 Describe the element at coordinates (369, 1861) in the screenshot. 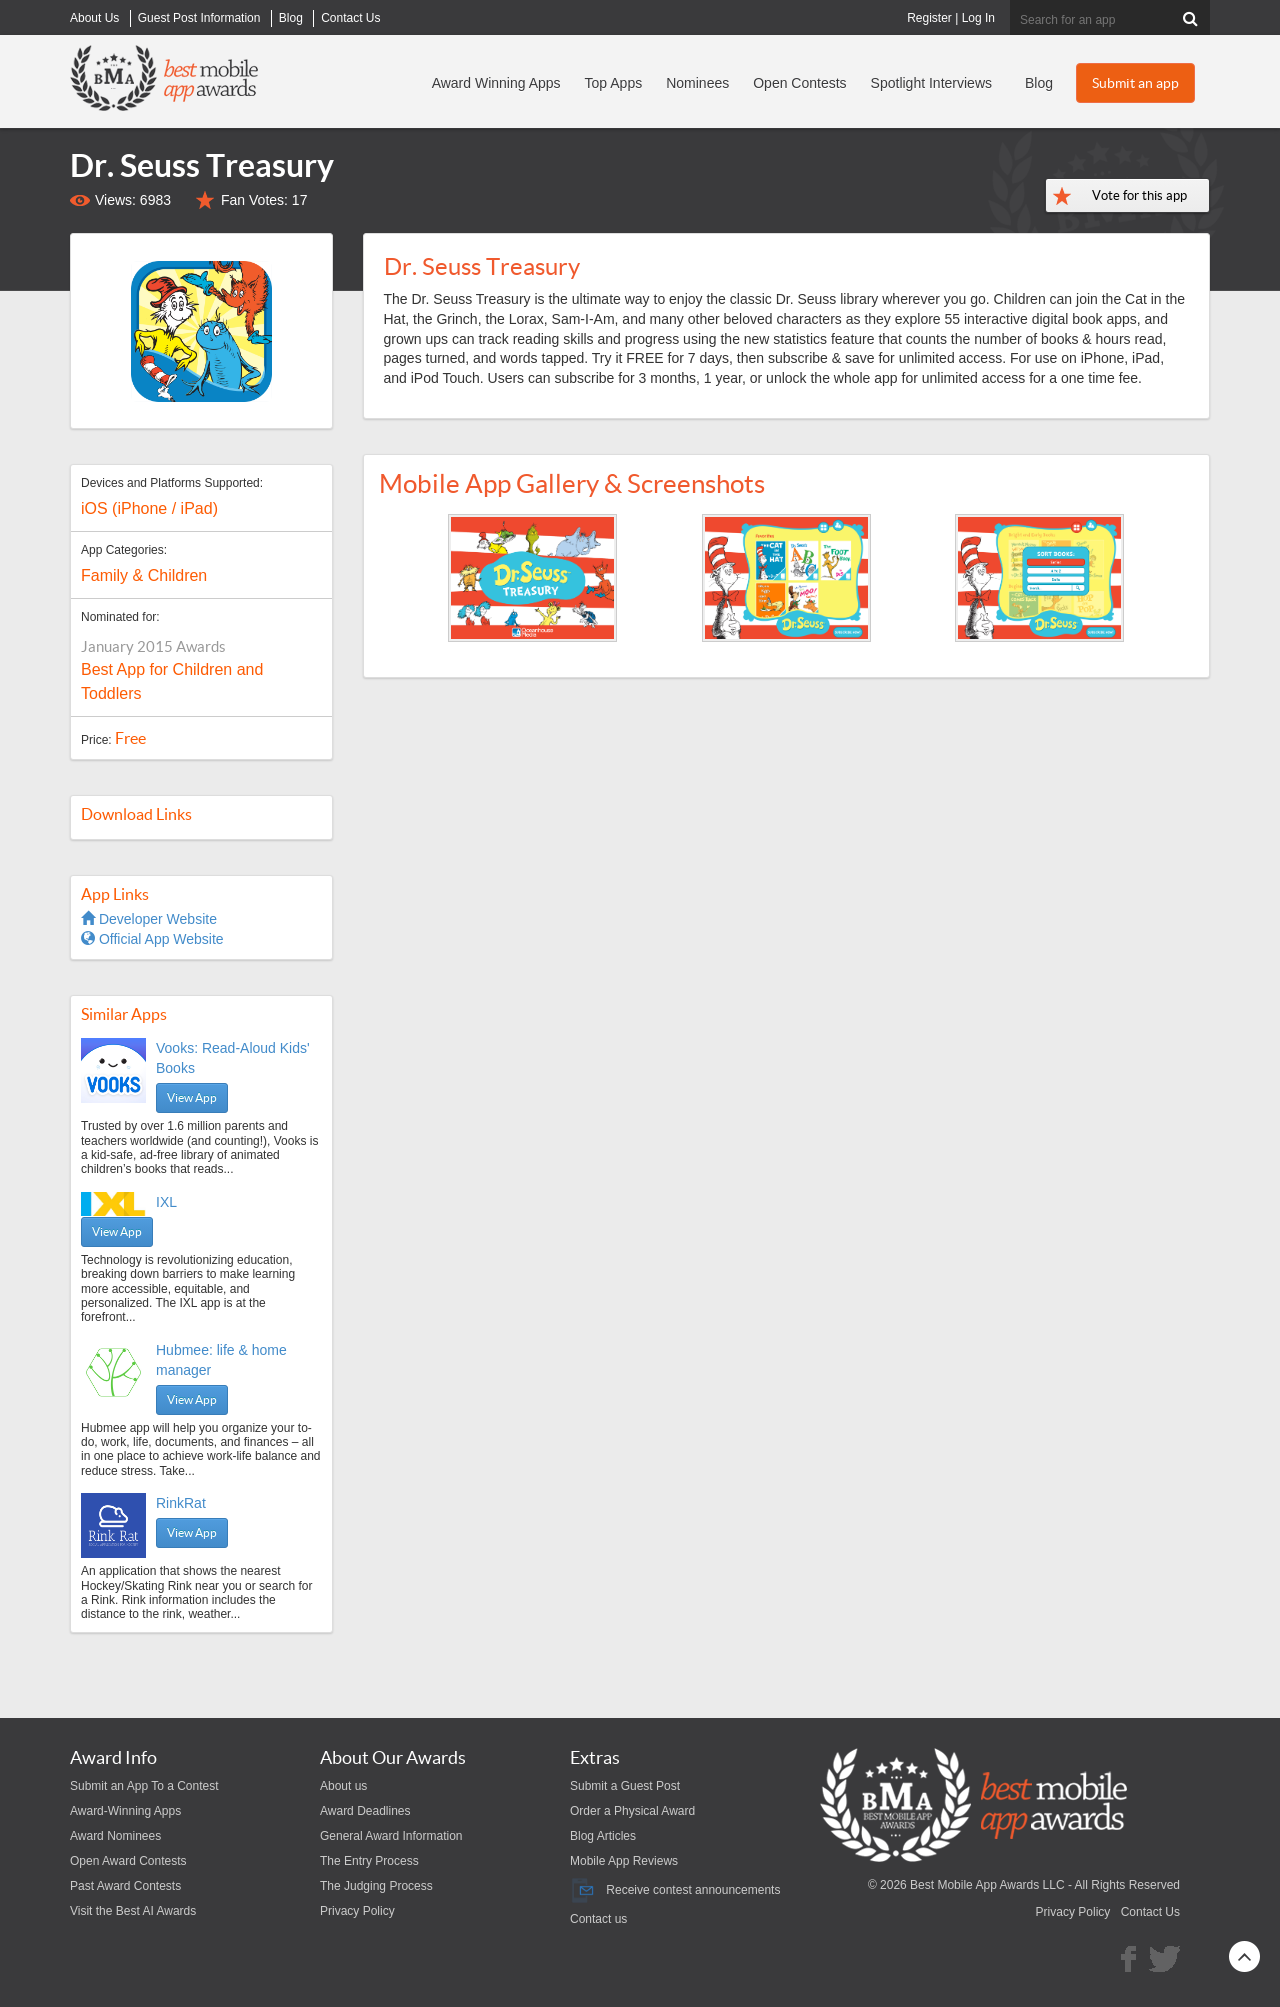

I see `The Entry Process` at that location.